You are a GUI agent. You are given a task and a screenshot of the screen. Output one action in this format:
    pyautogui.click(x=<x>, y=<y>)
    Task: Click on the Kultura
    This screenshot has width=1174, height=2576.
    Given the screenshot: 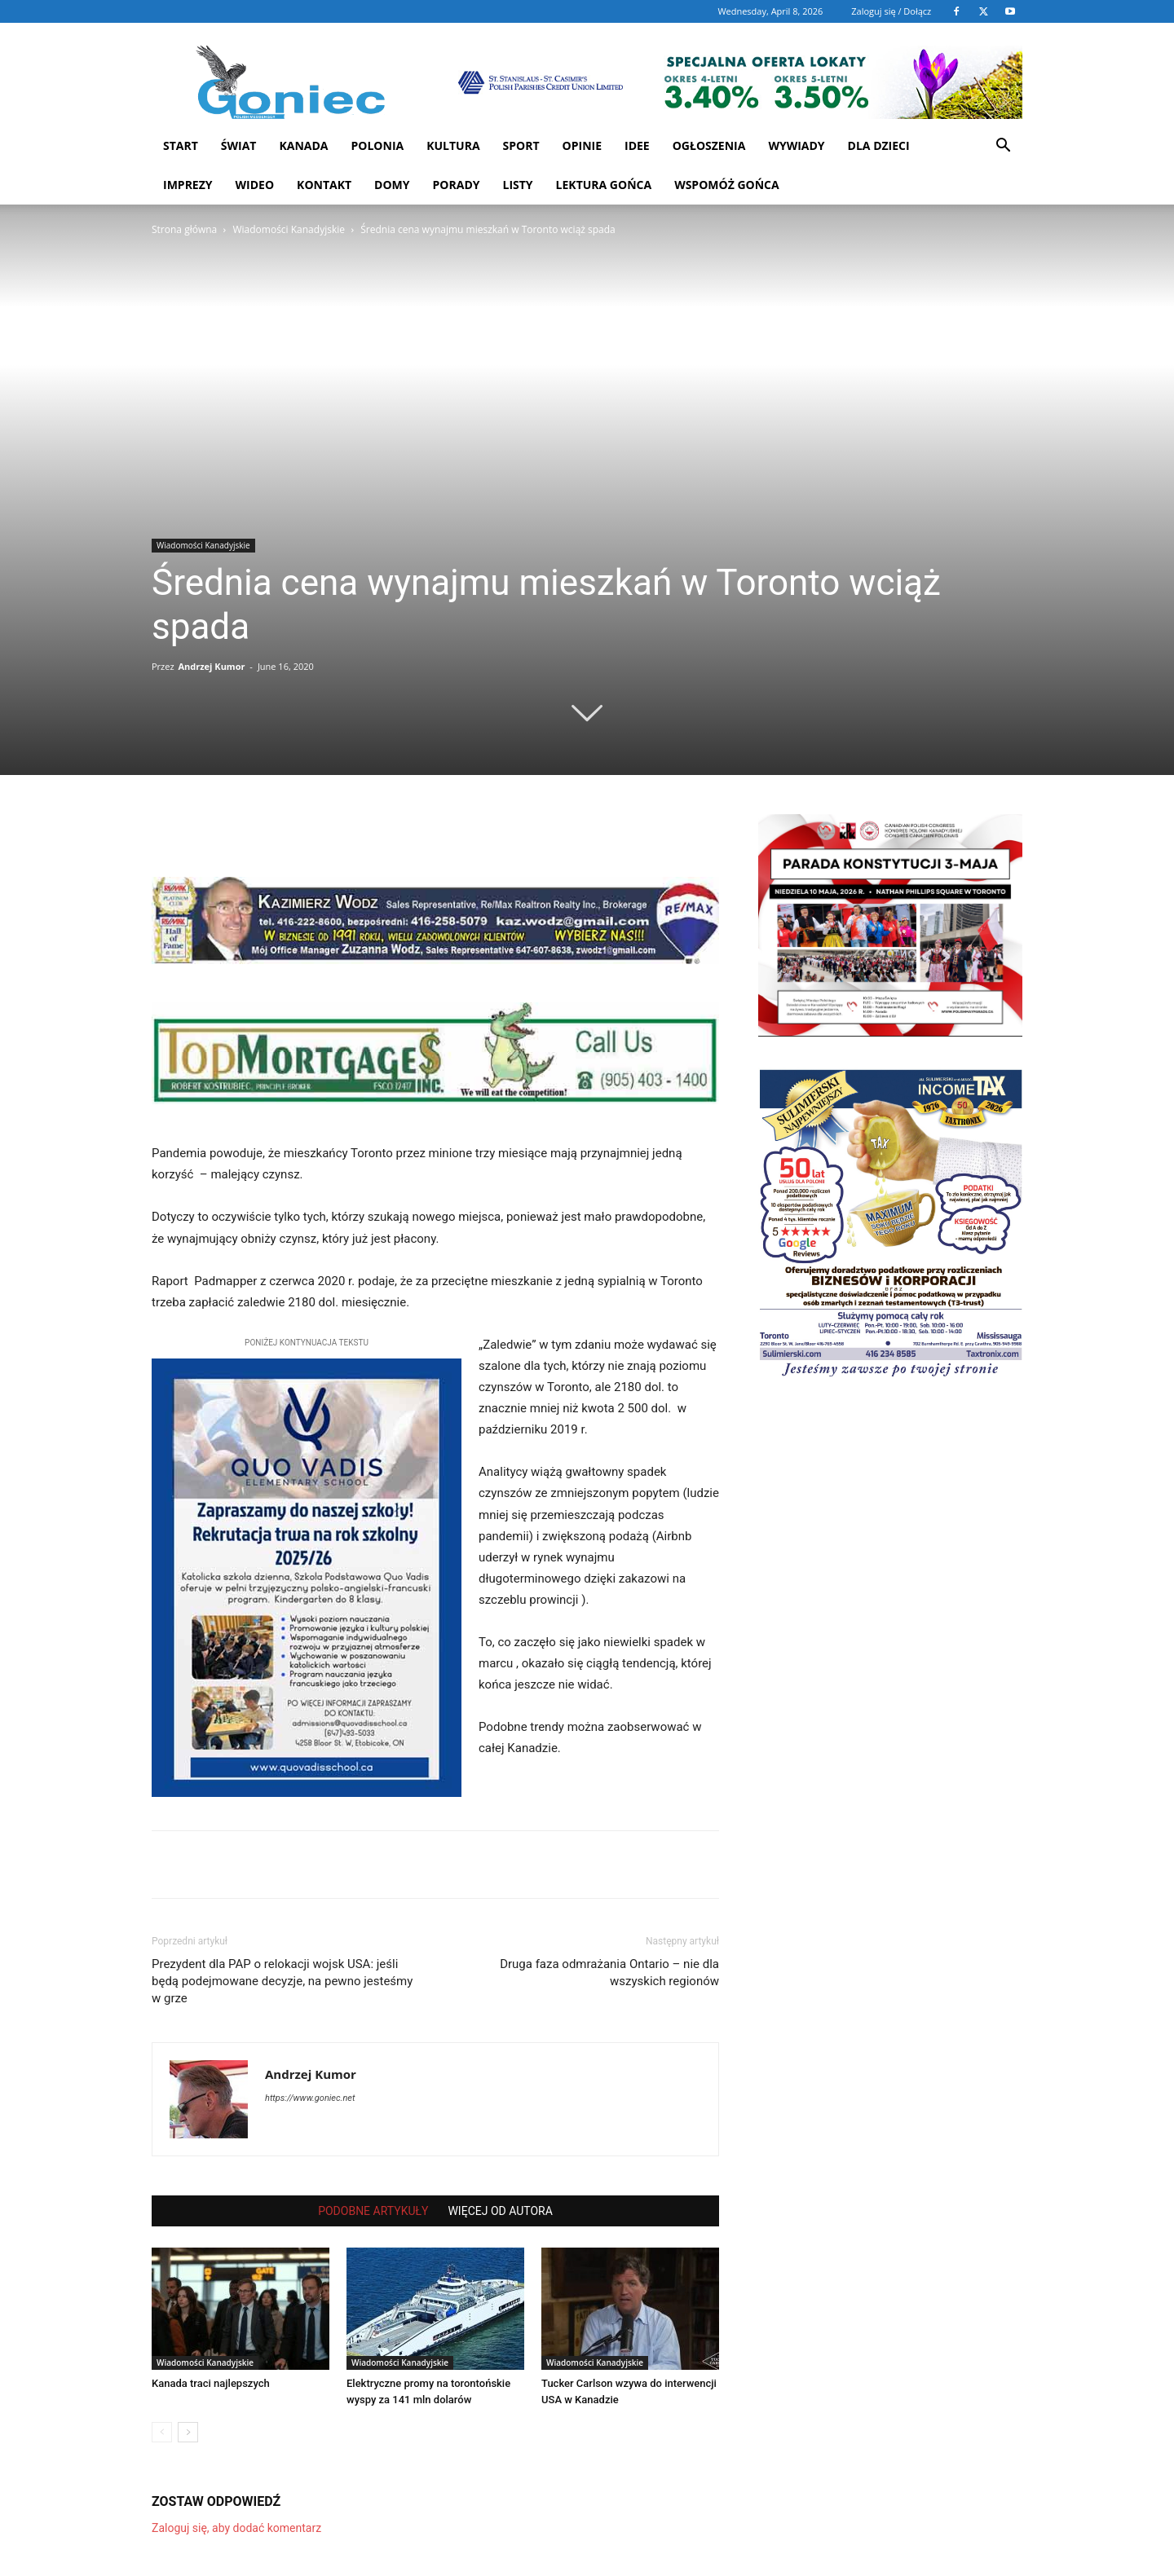 What is the action you would take?
    pyautogui.click(x=452, y=145)
    